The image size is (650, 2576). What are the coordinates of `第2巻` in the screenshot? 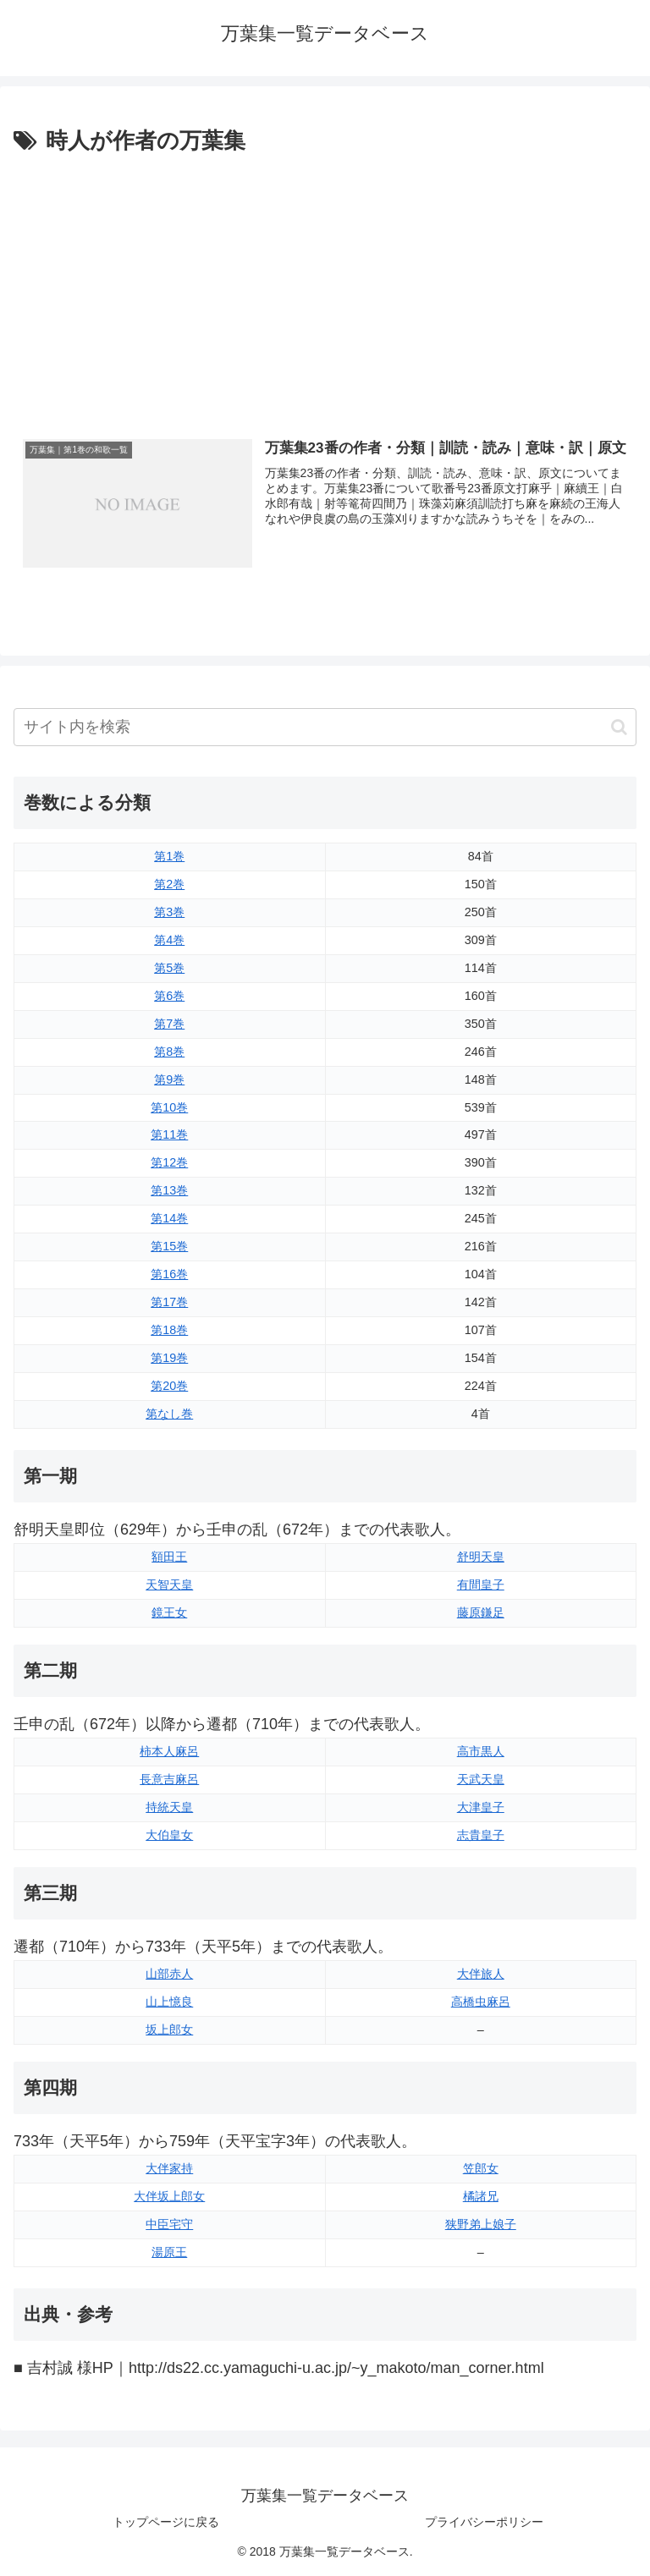 It's located at (169, 884).